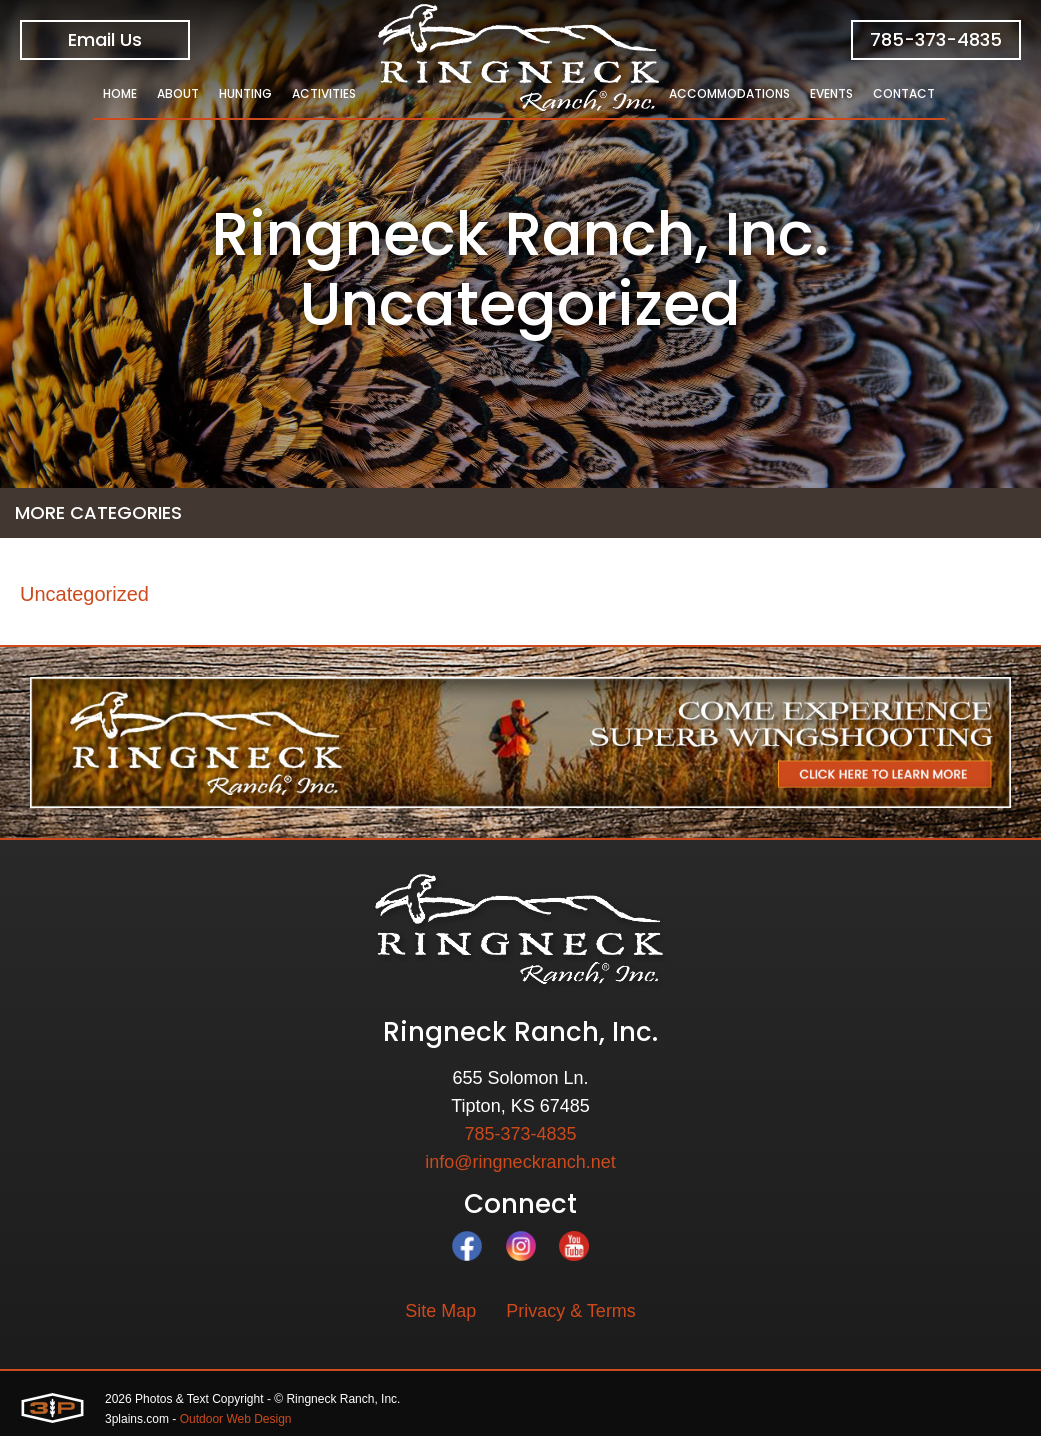  I want to click on info@ringneckranch.net, so click(520, 1162).